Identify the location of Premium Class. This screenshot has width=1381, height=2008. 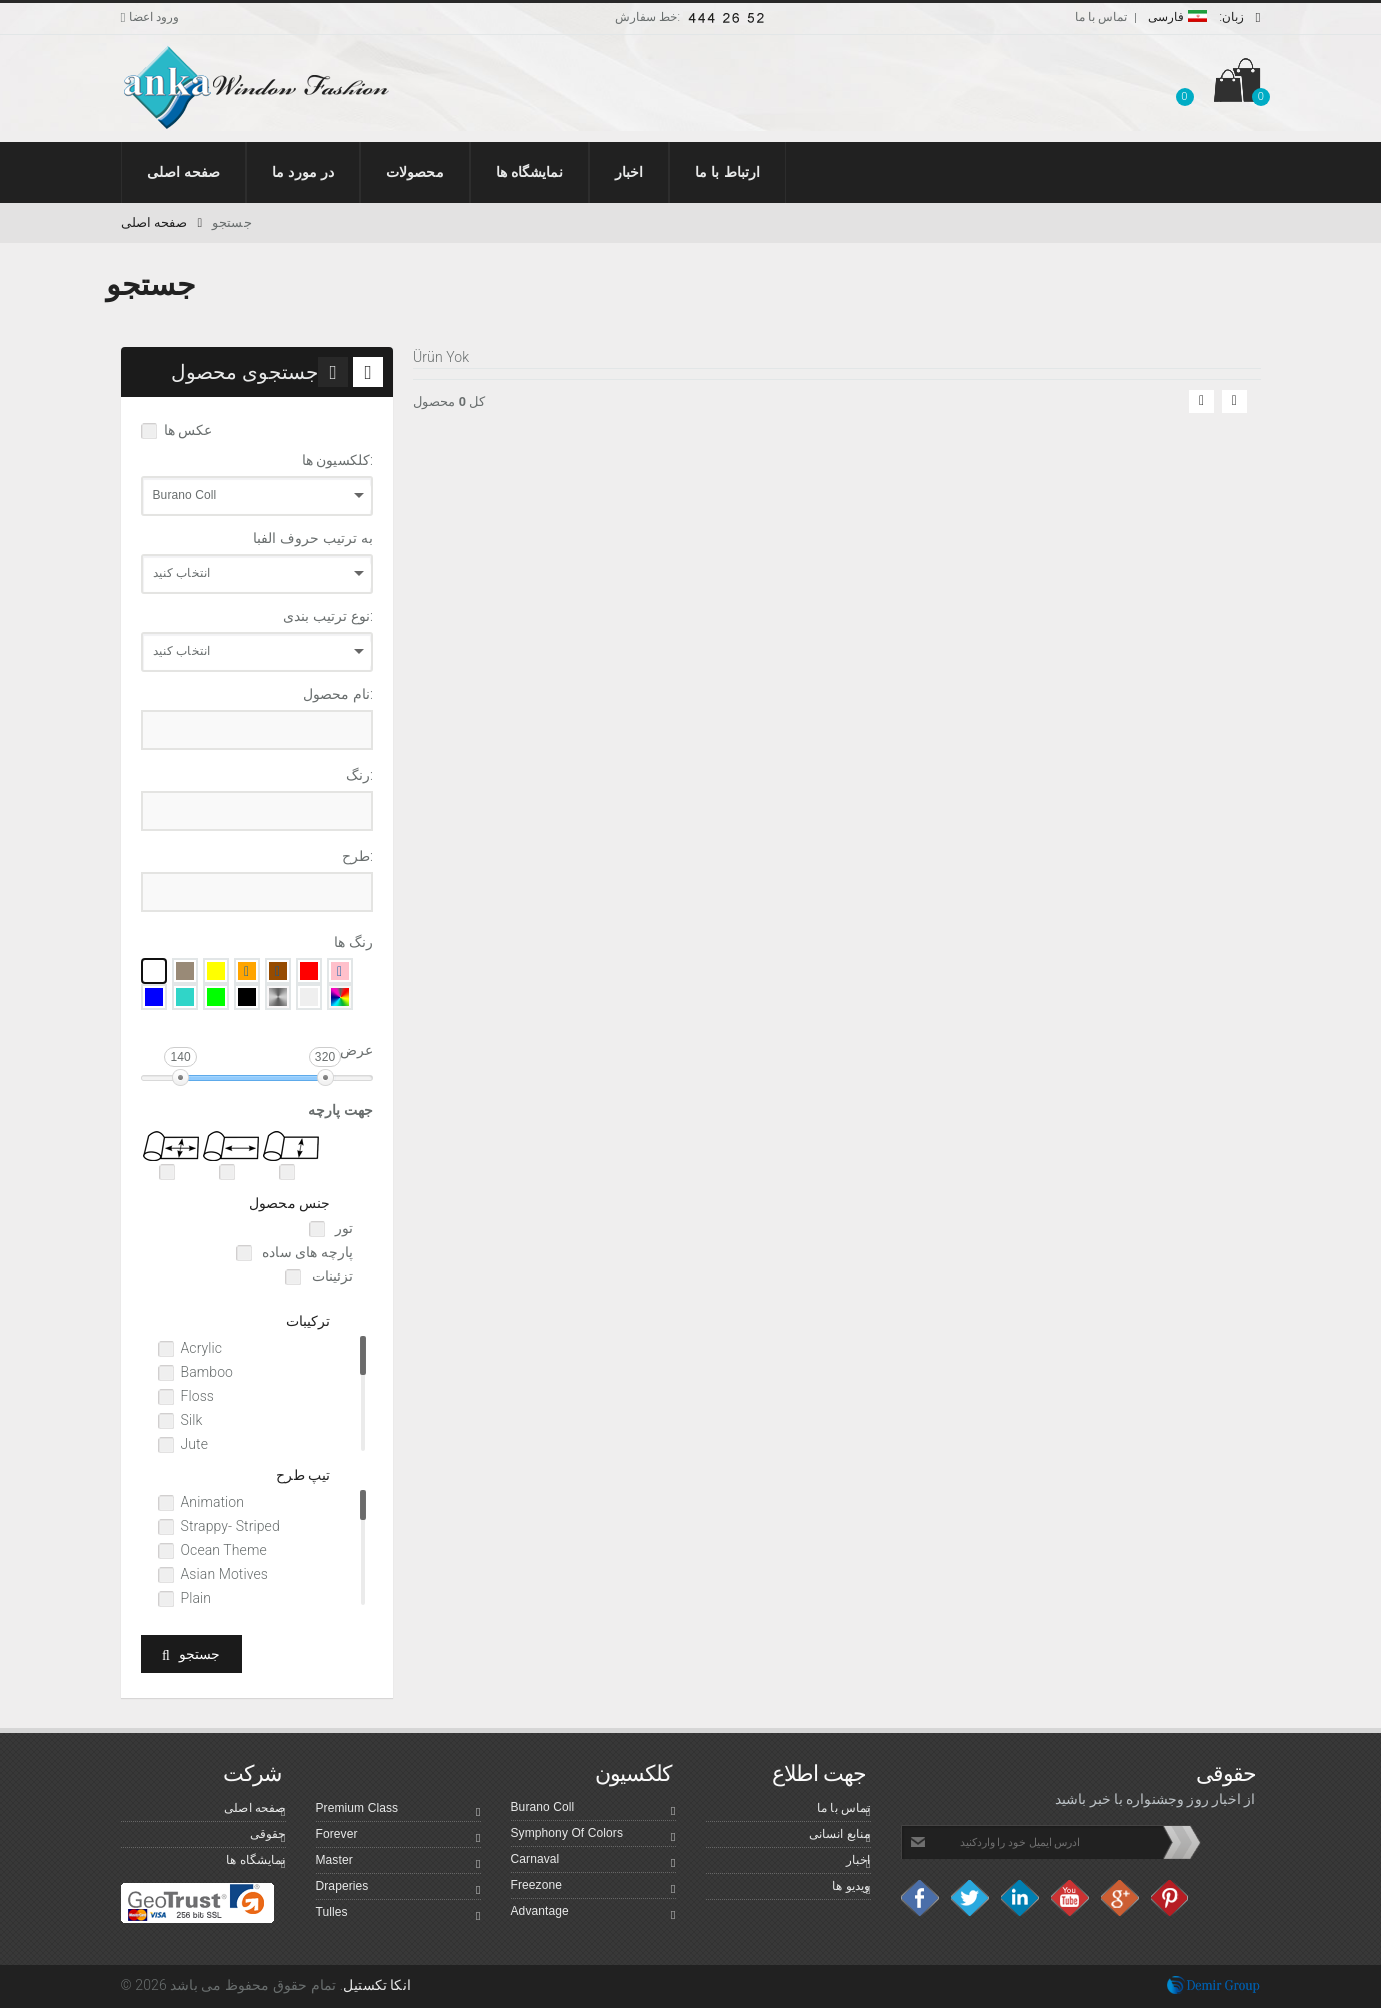
(398, 1811).